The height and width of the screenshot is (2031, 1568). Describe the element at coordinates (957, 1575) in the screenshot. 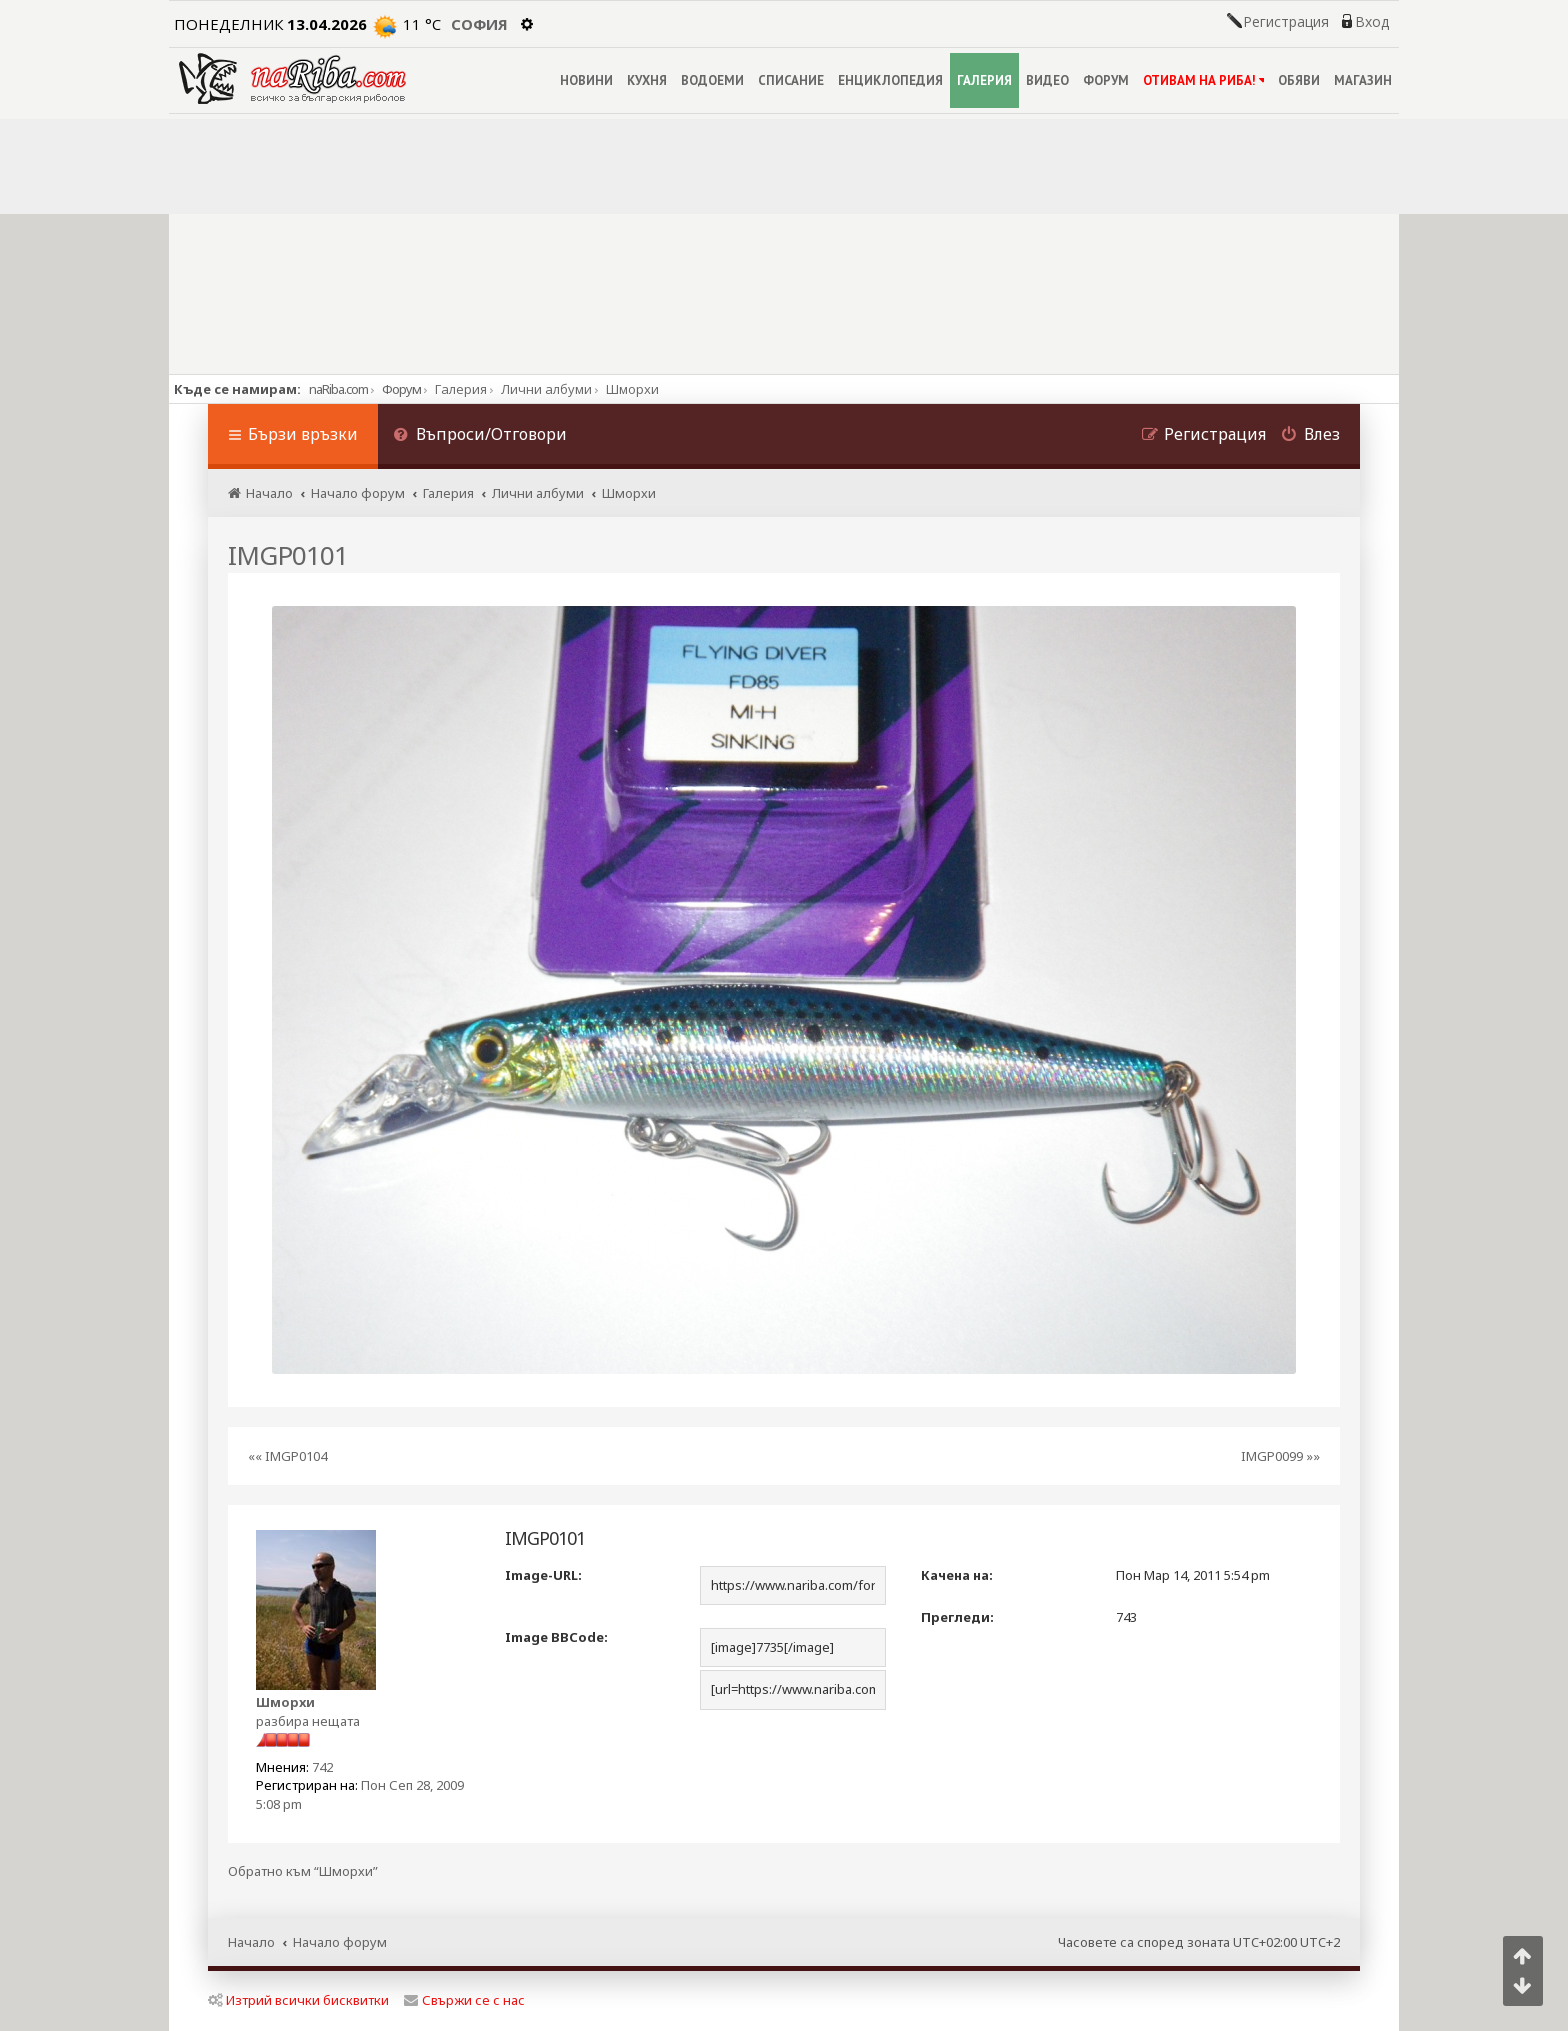

I see `Качена на:` at that location.